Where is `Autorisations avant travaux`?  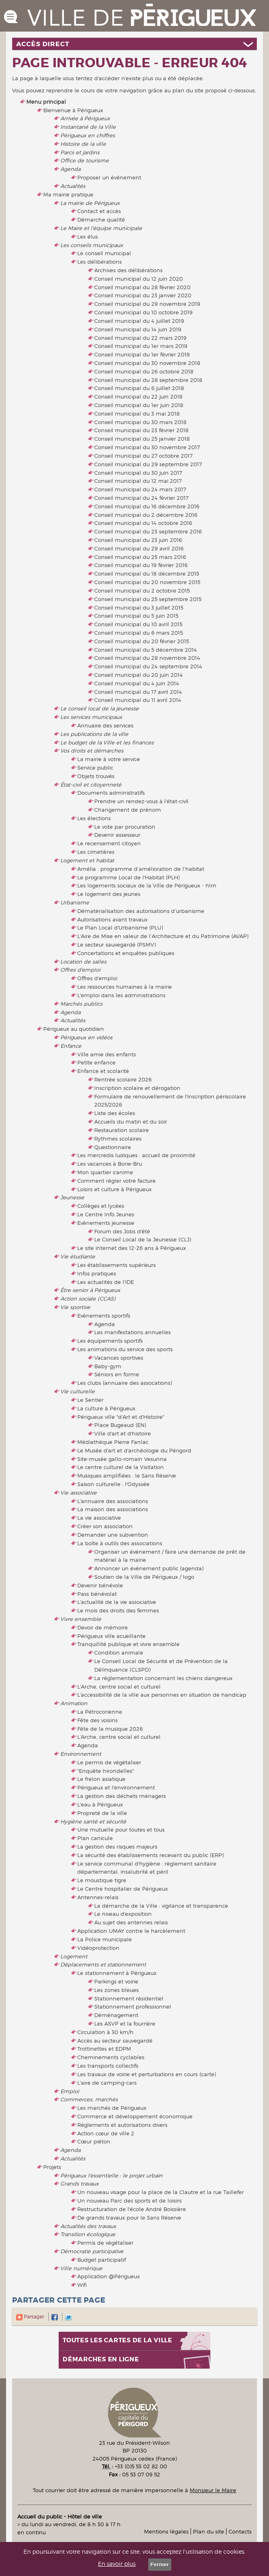 Autorisations avant travaux is located at coordinates (112, 919).